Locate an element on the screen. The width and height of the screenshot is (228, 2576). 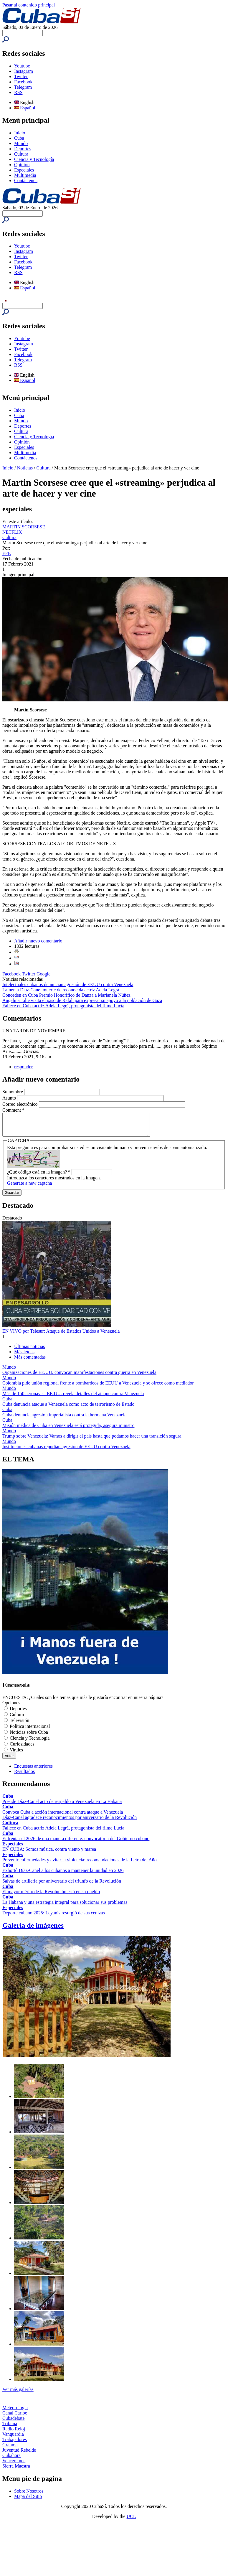
Más comentadas is located at coordinates (30, 1361).